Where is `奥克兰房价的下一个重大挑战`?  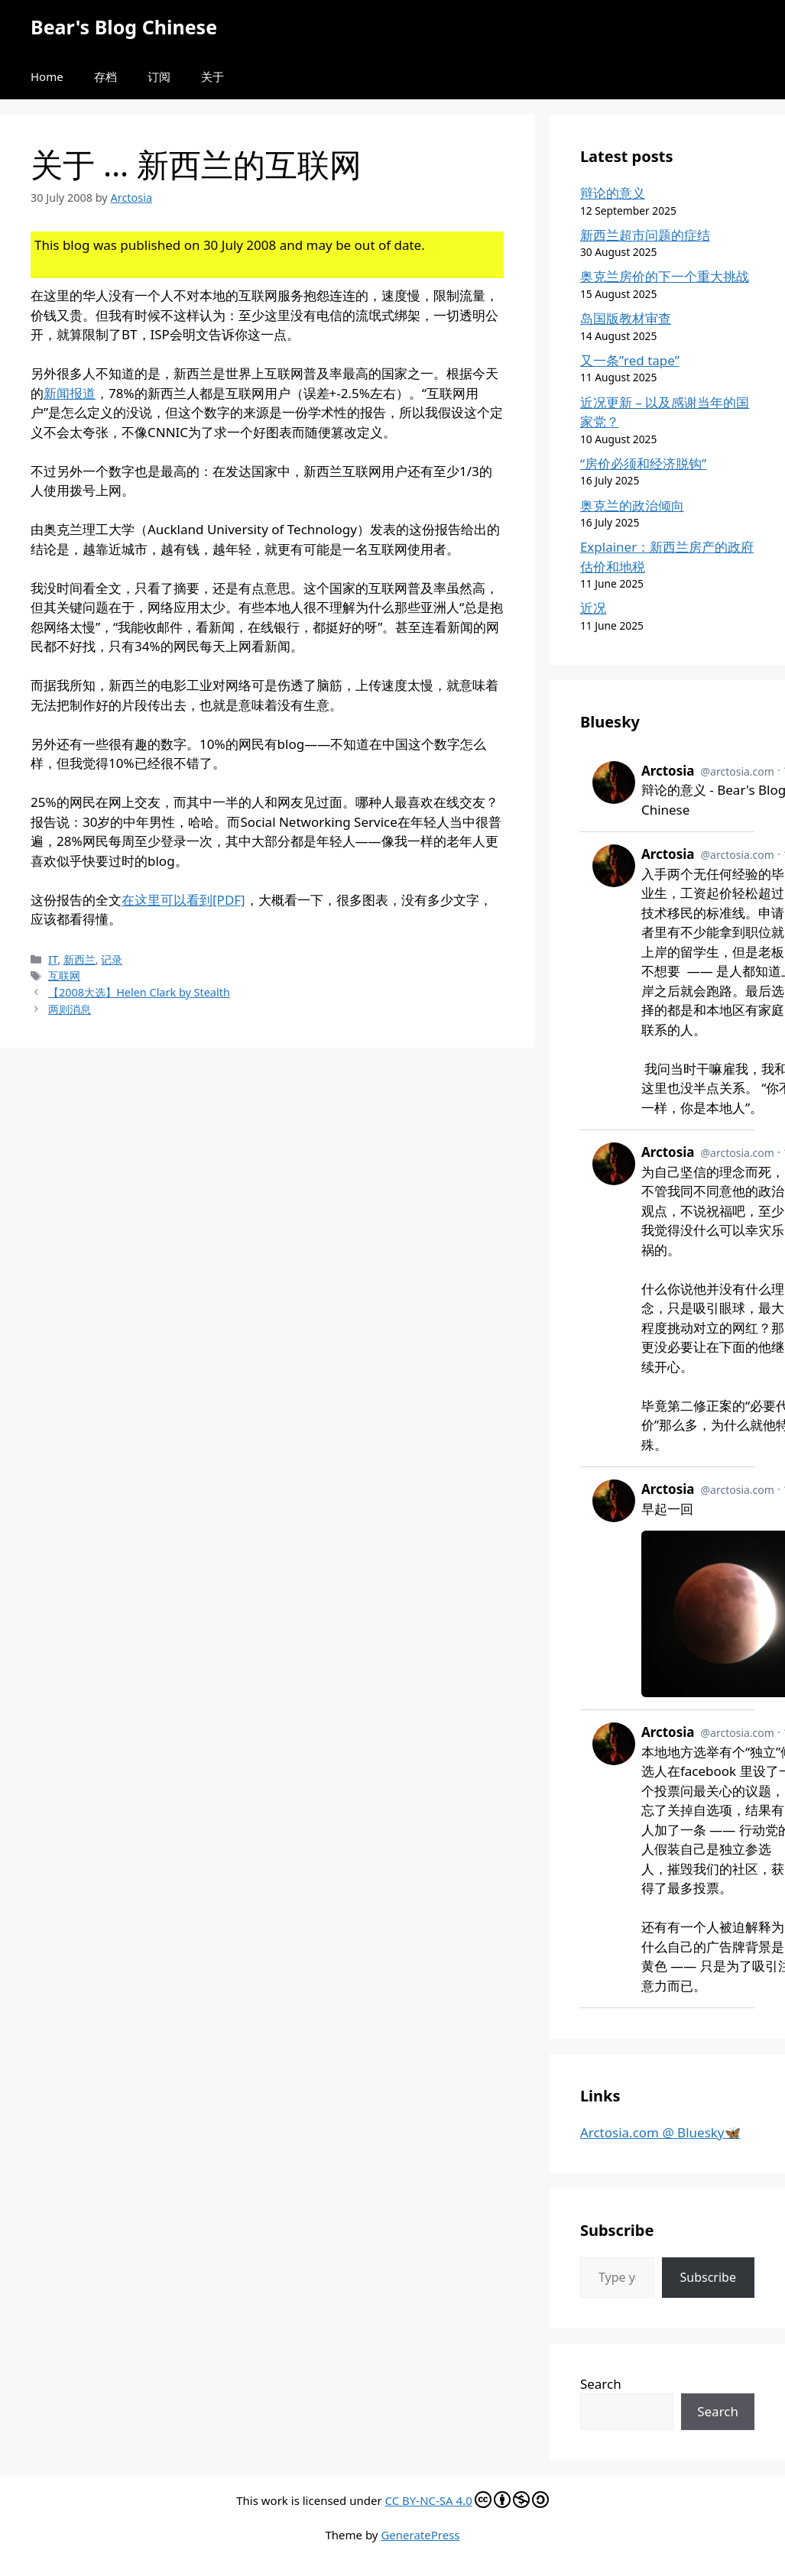
奥克兰房价的下一个重大挑战 is located at coordinates (664, 276).